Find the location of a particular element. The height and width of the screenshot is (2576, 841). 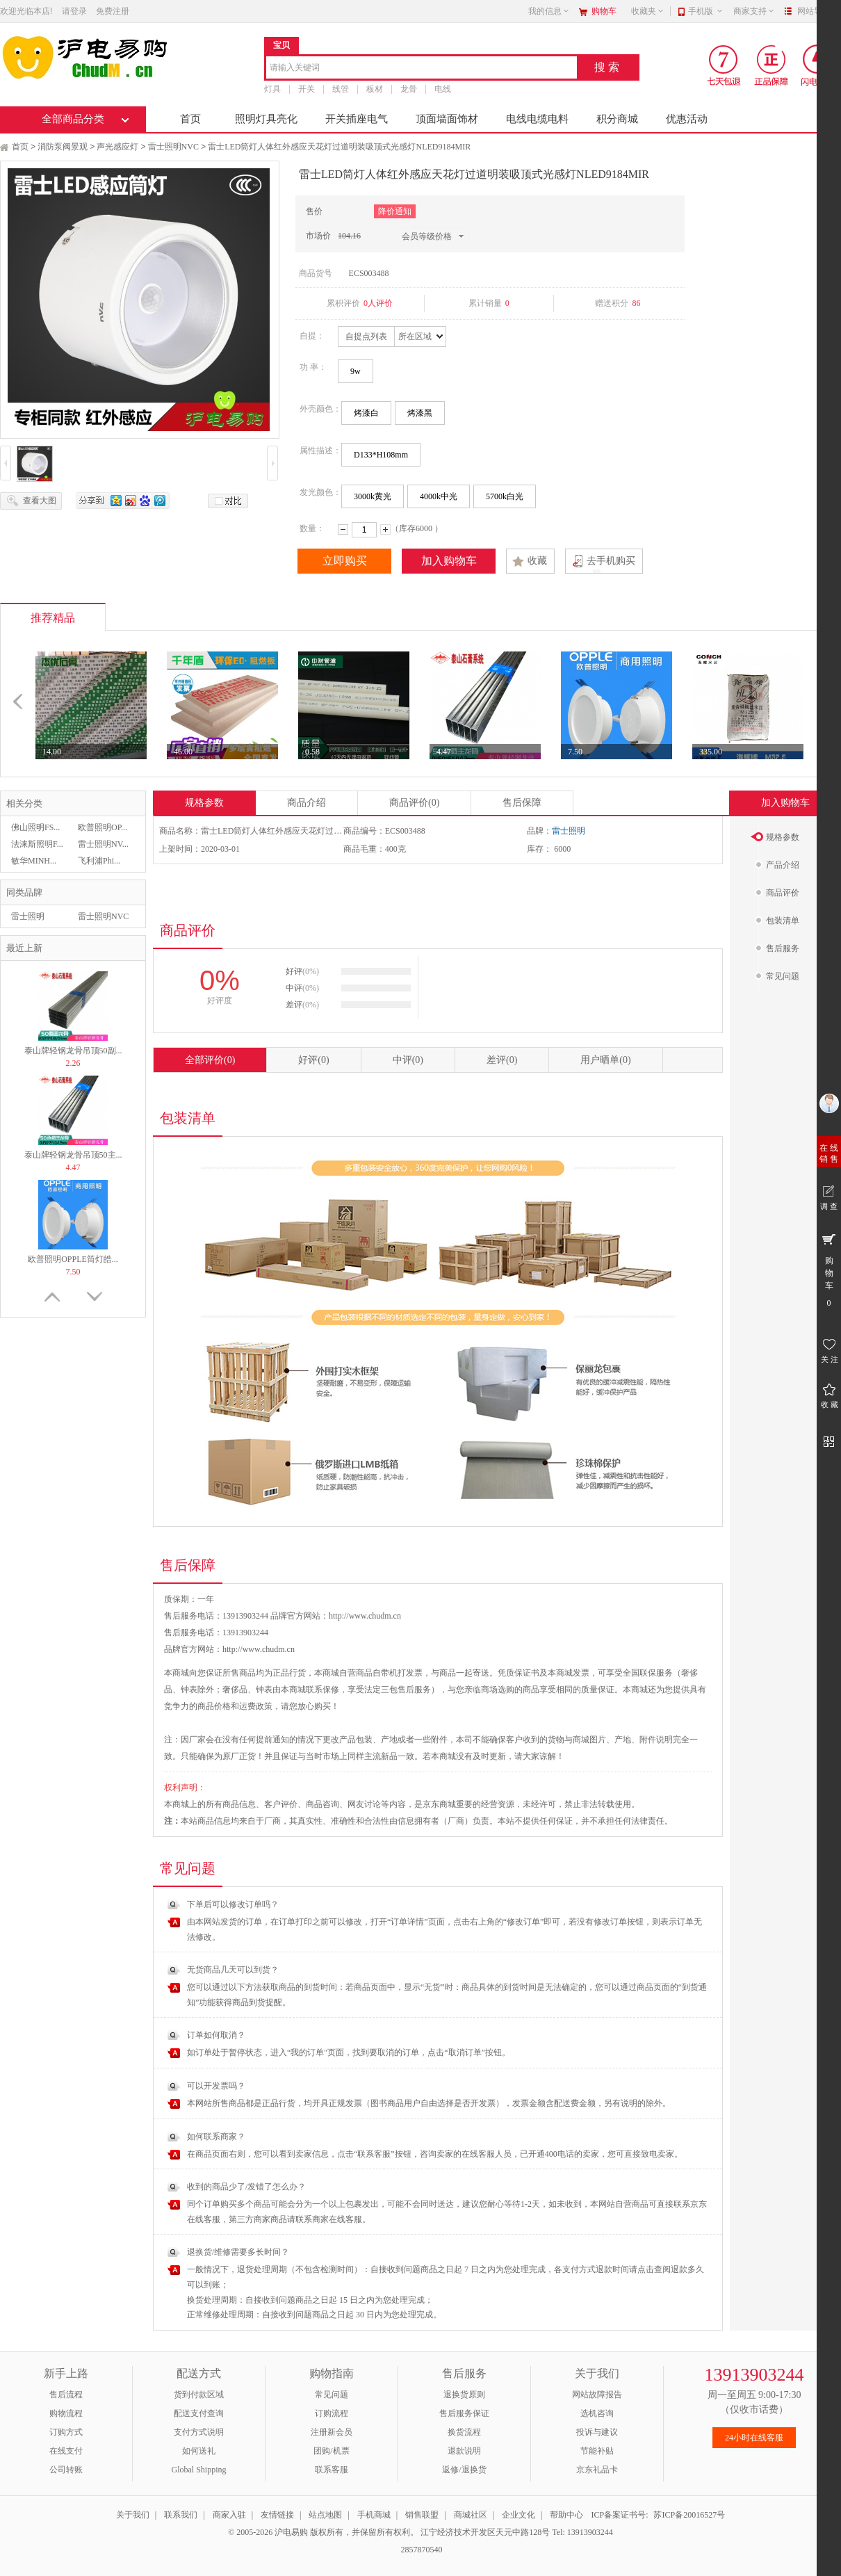

购 物 车 is located at coordinates (829, 1269).